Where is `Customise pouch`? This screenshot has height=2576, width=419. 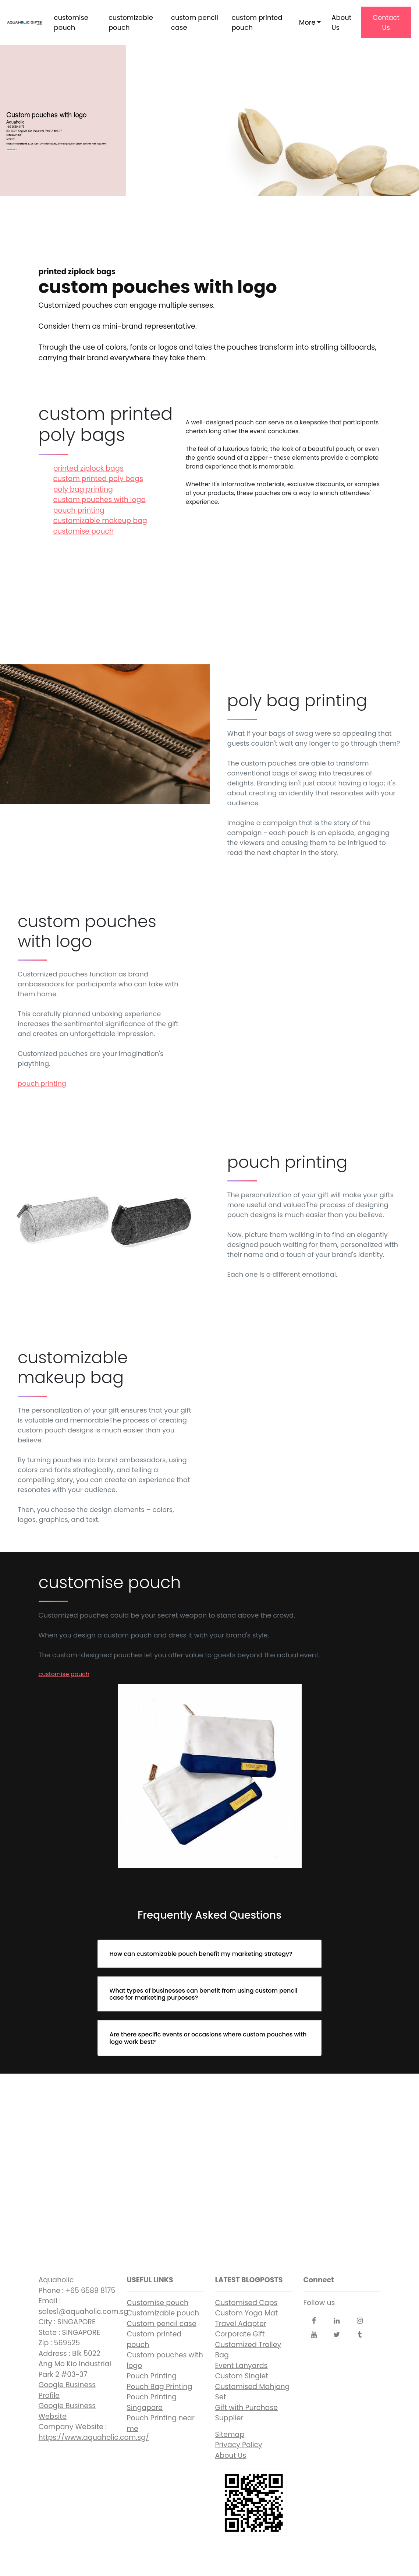
Customise pouch is located at coordinates (158, 2303).